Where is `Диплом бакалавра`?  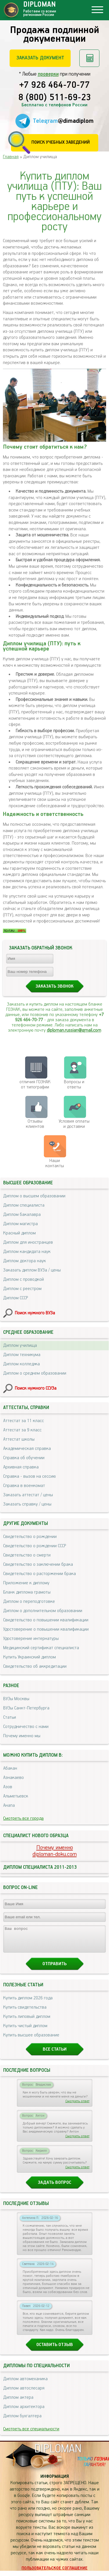
Диплом бакалавра is located at coordinates (22, 1214).